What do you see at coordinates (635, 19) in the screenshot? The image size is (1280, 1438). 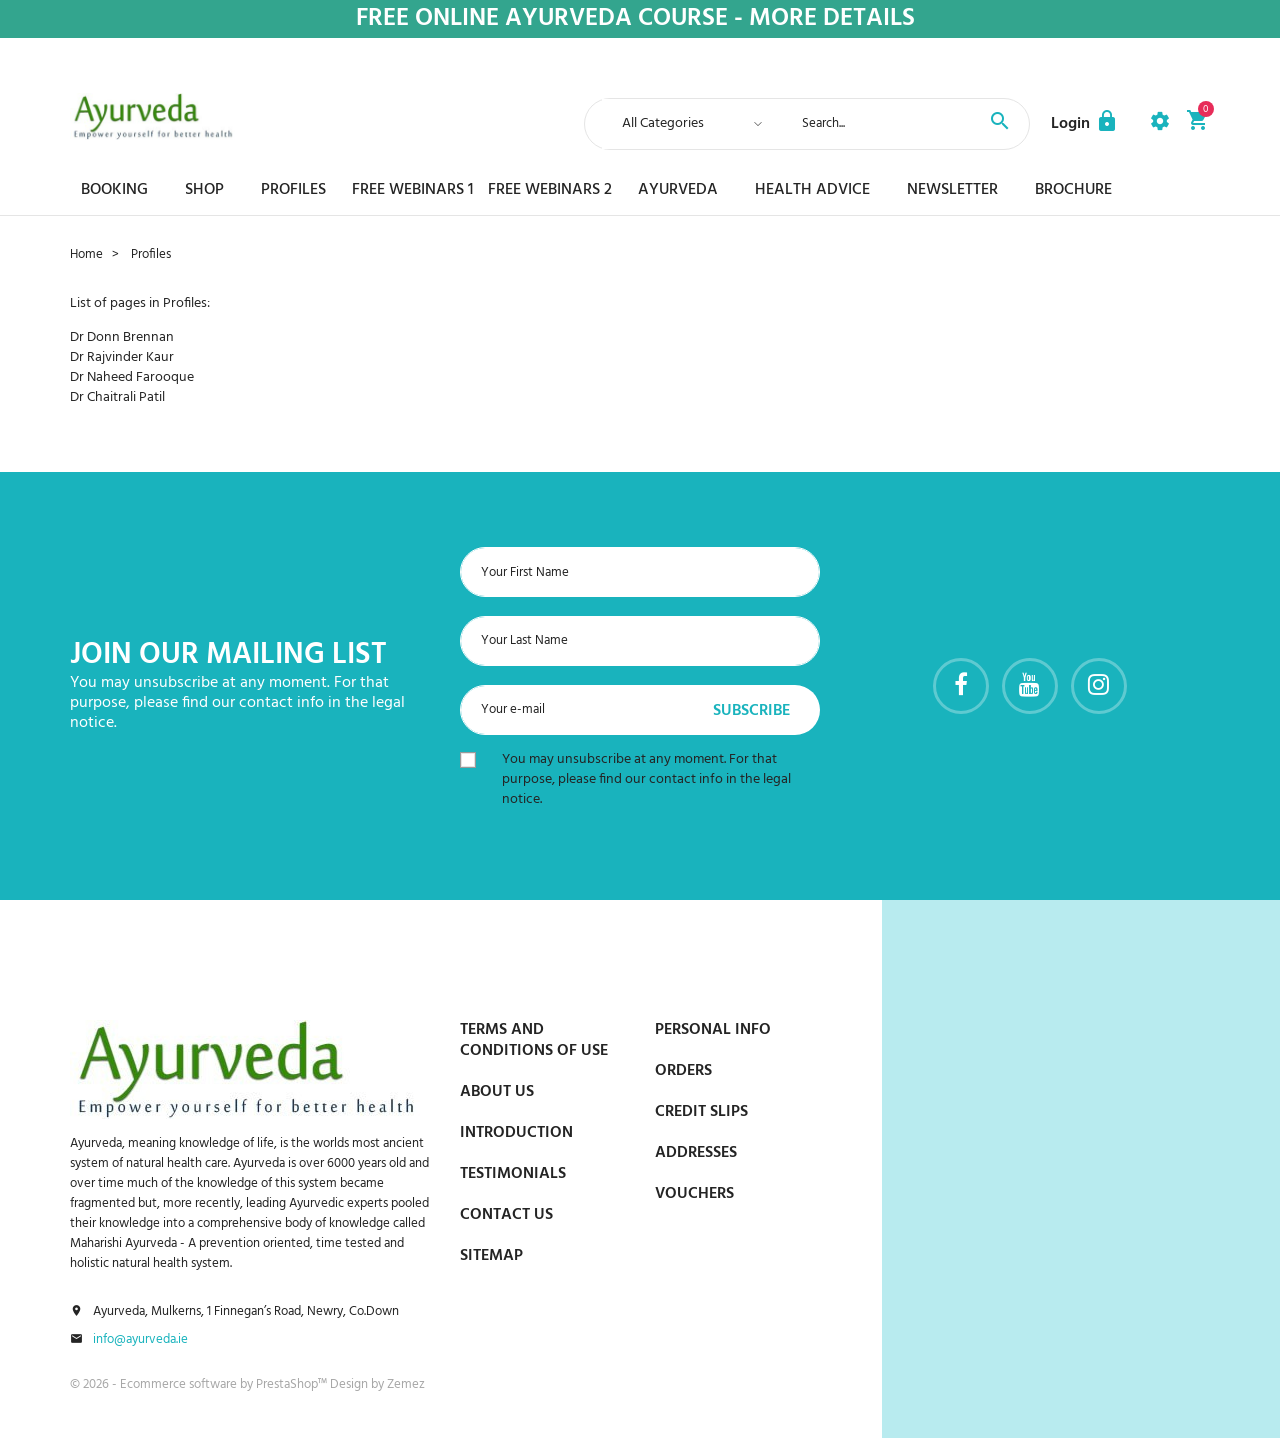 I see `Free online ayurveda course - More details` at bounding box center [635, 19].